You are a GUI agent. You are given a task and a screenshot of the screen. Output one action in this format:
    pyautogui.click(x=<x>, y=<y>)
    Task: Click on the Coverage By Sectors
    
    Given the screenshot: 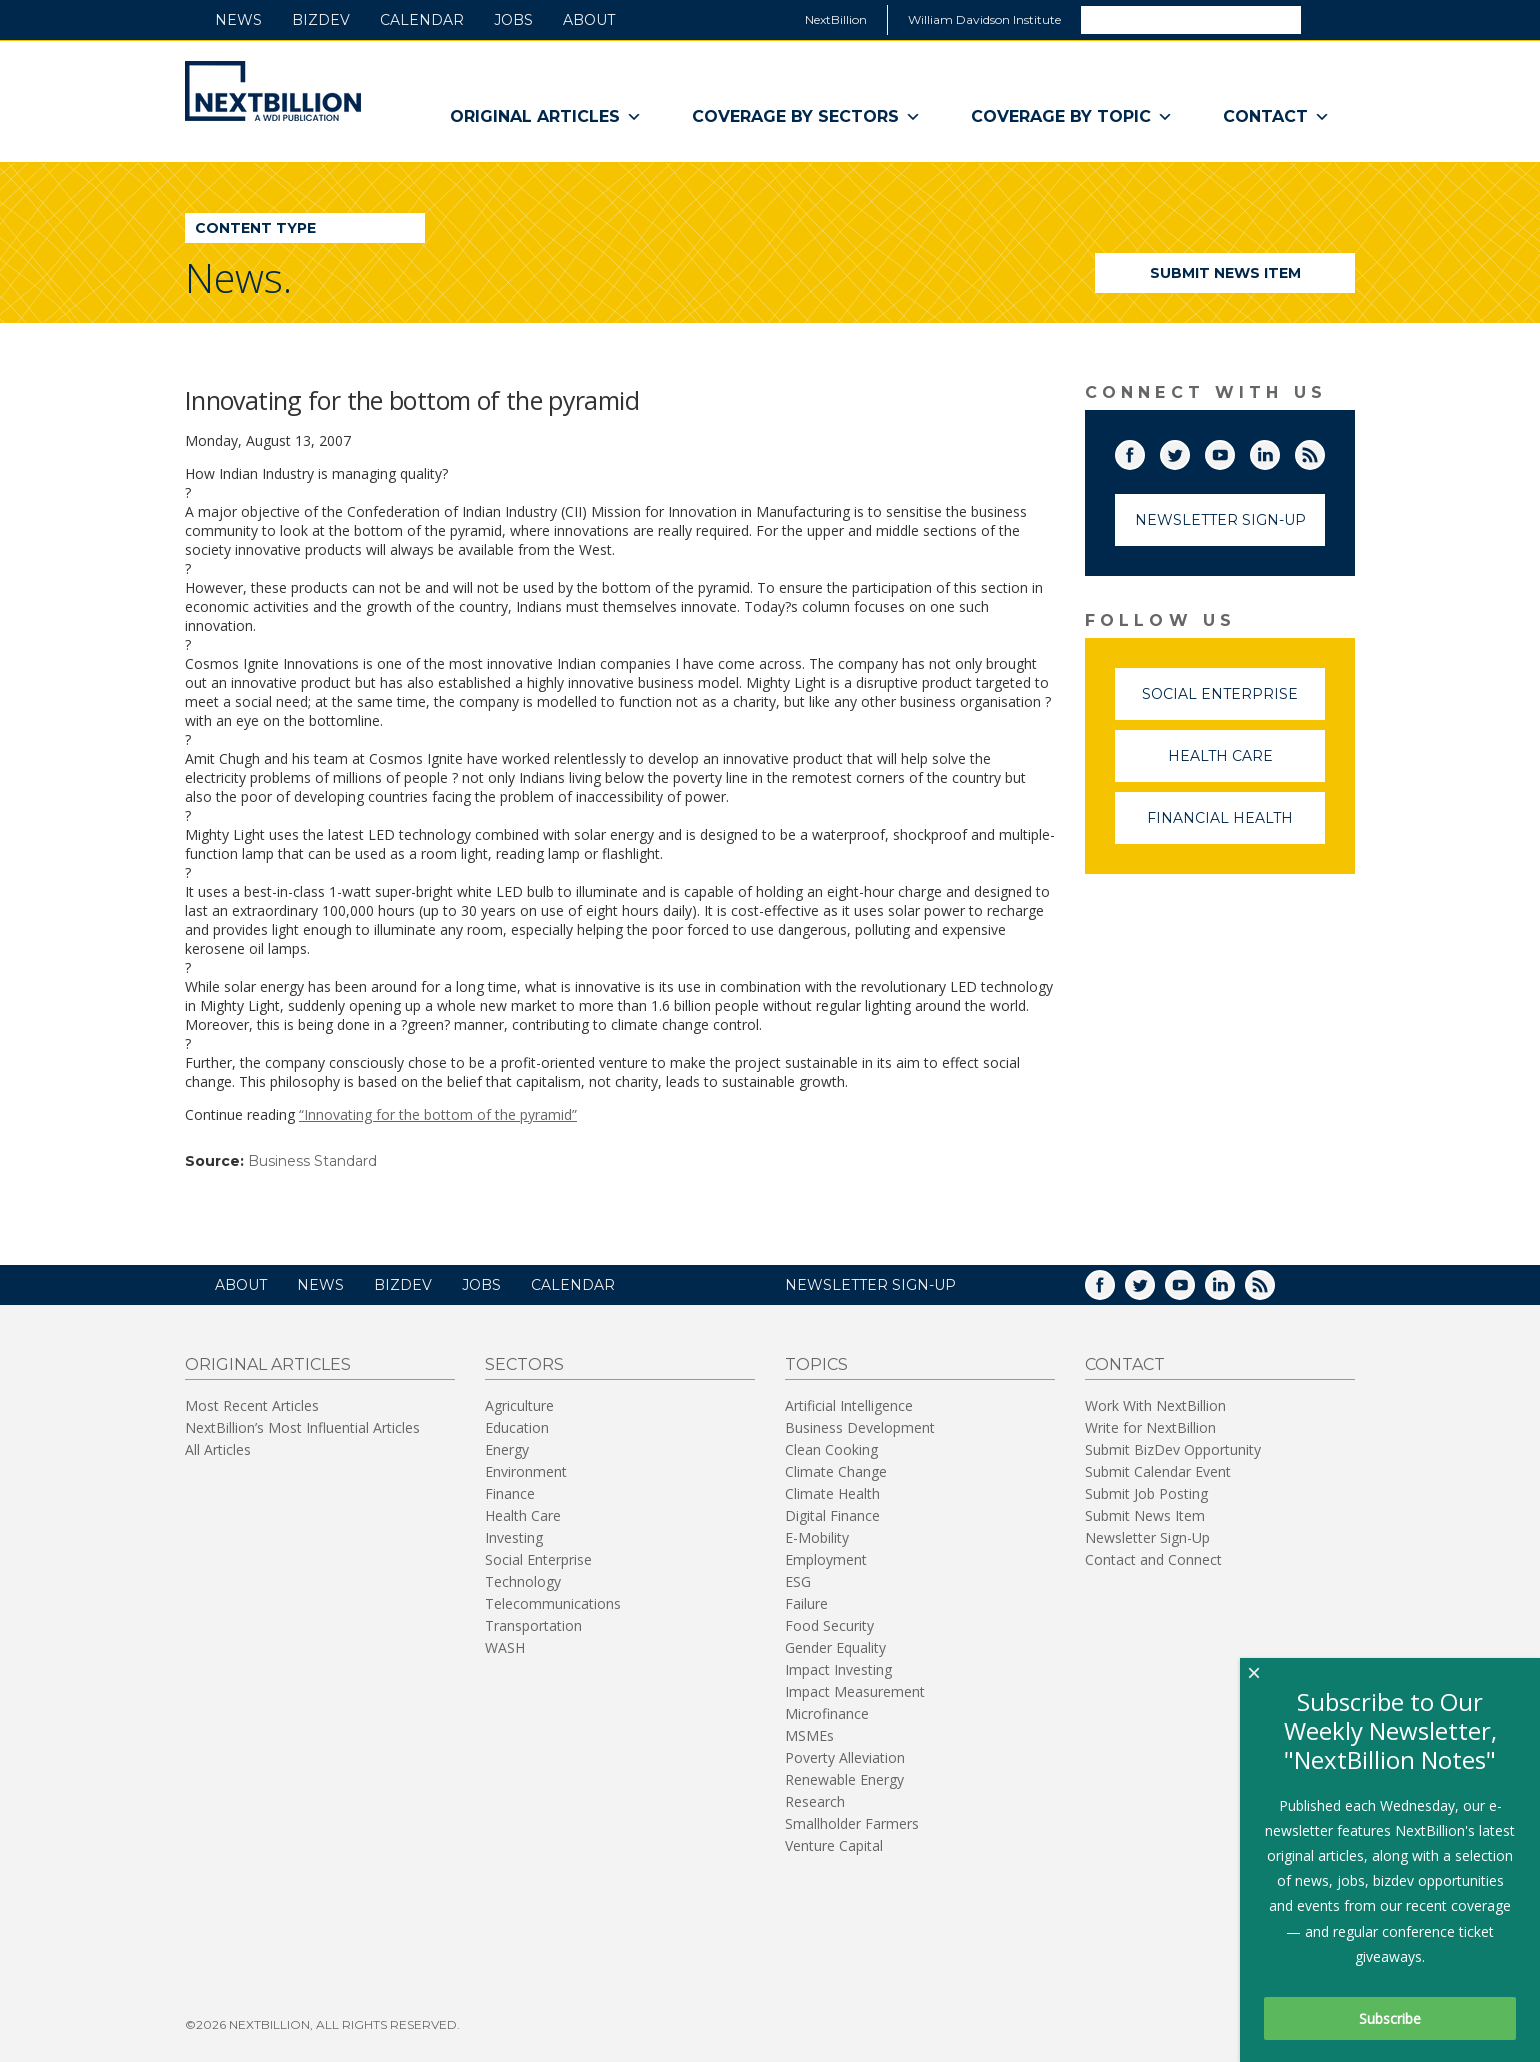 What is the action you would take?
    pyautogui.click(x=806, y=117)
    